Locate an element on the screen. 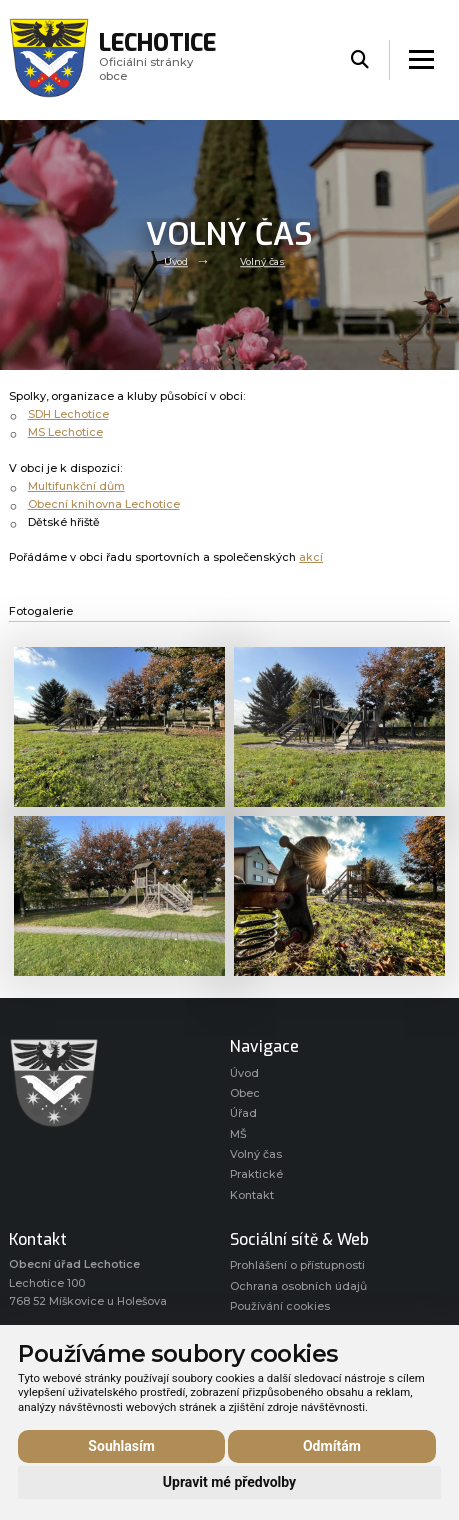 The width and height of the screenshot is (459, 1520). Kontakt is located at coordinates (252, 1195).